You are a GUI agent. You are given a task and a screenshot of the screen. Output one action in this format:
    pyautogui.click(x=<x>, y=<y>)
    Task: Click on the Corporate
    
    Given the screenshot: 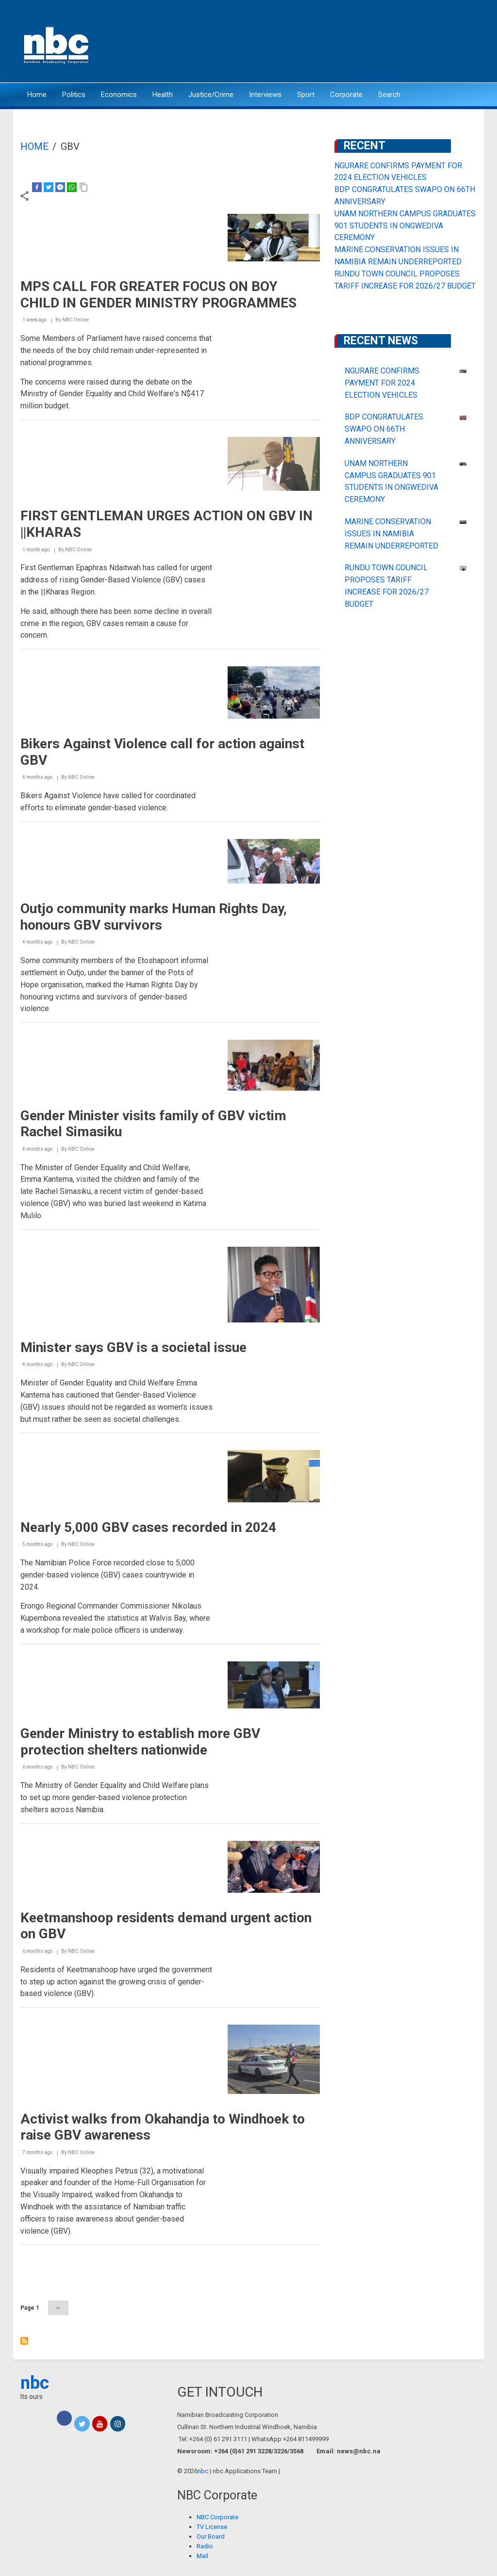 What is the action you would take?
    pyautogui.click(x=346, y=94)
    